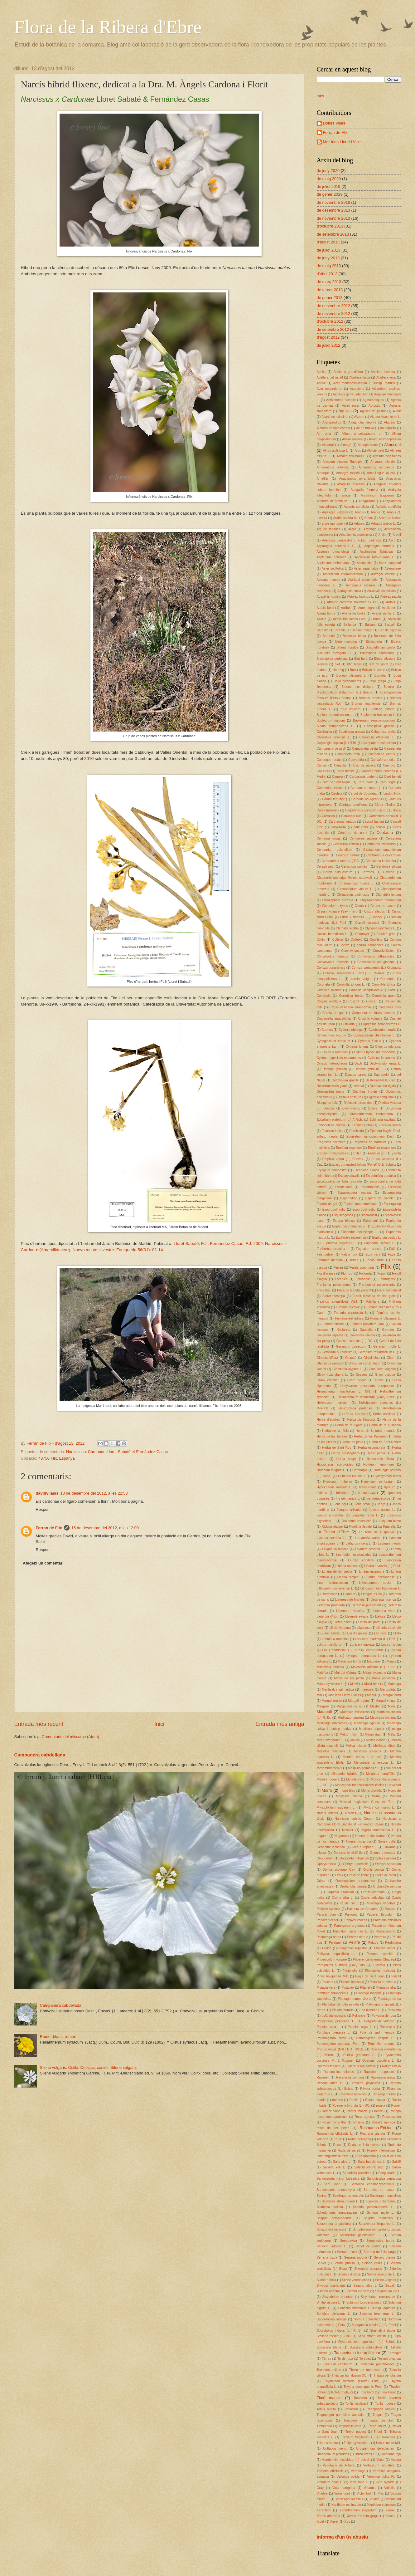  What do you see at coordinates (366, 2341) in the screenshot?
I see `Styphnolobium japonicum (L.) Schott` at bounding box center [366, 2341].